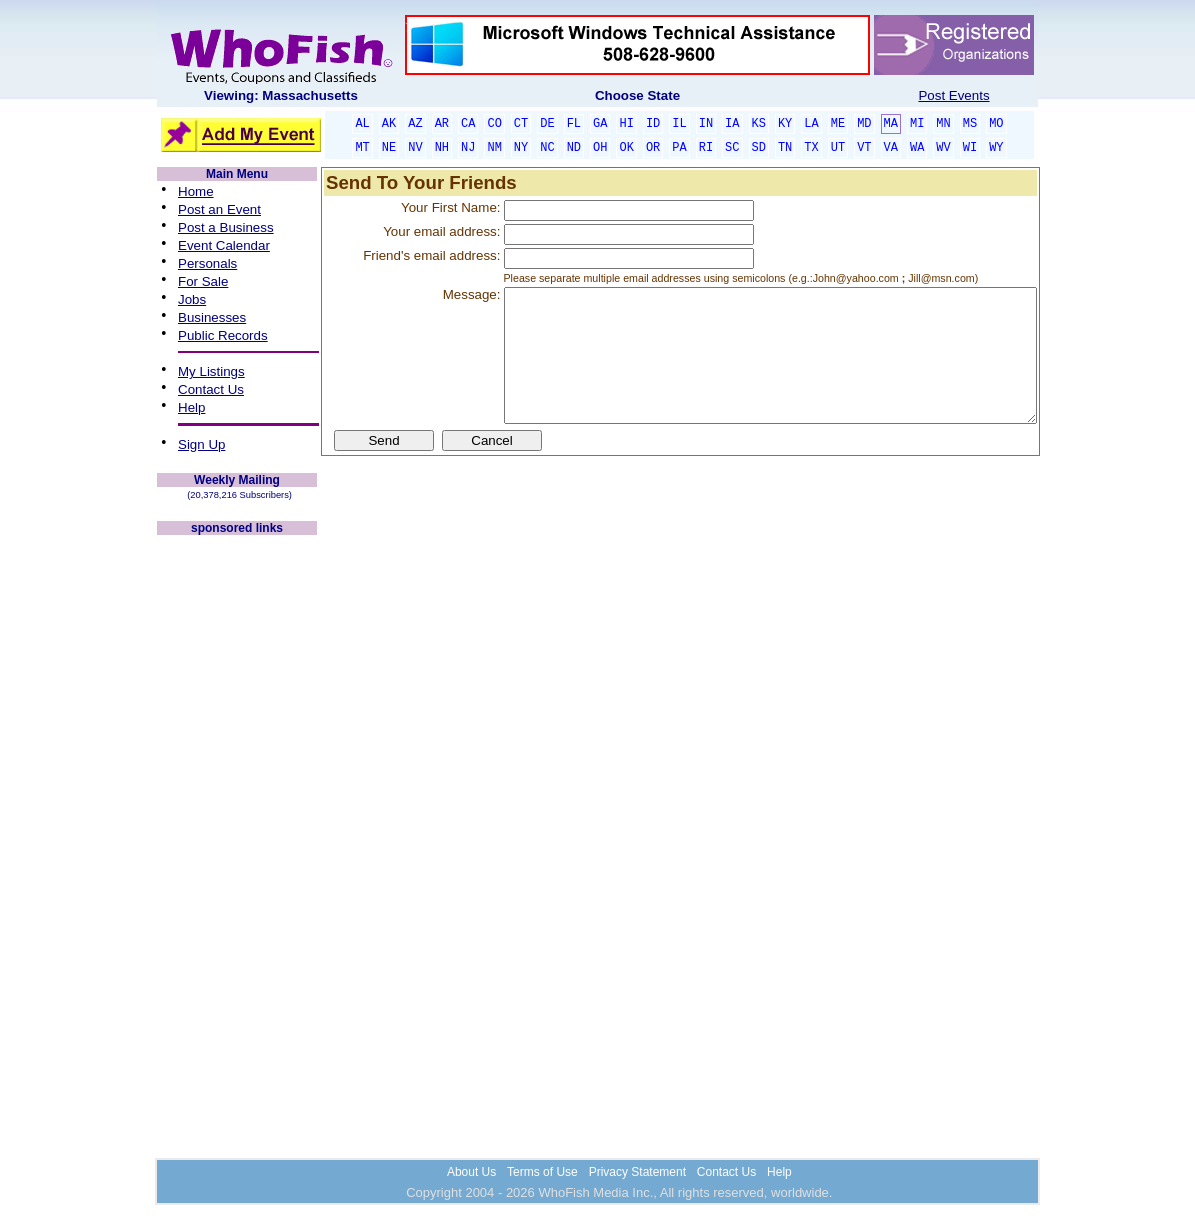 The image size is (1195, 1221). I want to click on NH, so click(442, 148).